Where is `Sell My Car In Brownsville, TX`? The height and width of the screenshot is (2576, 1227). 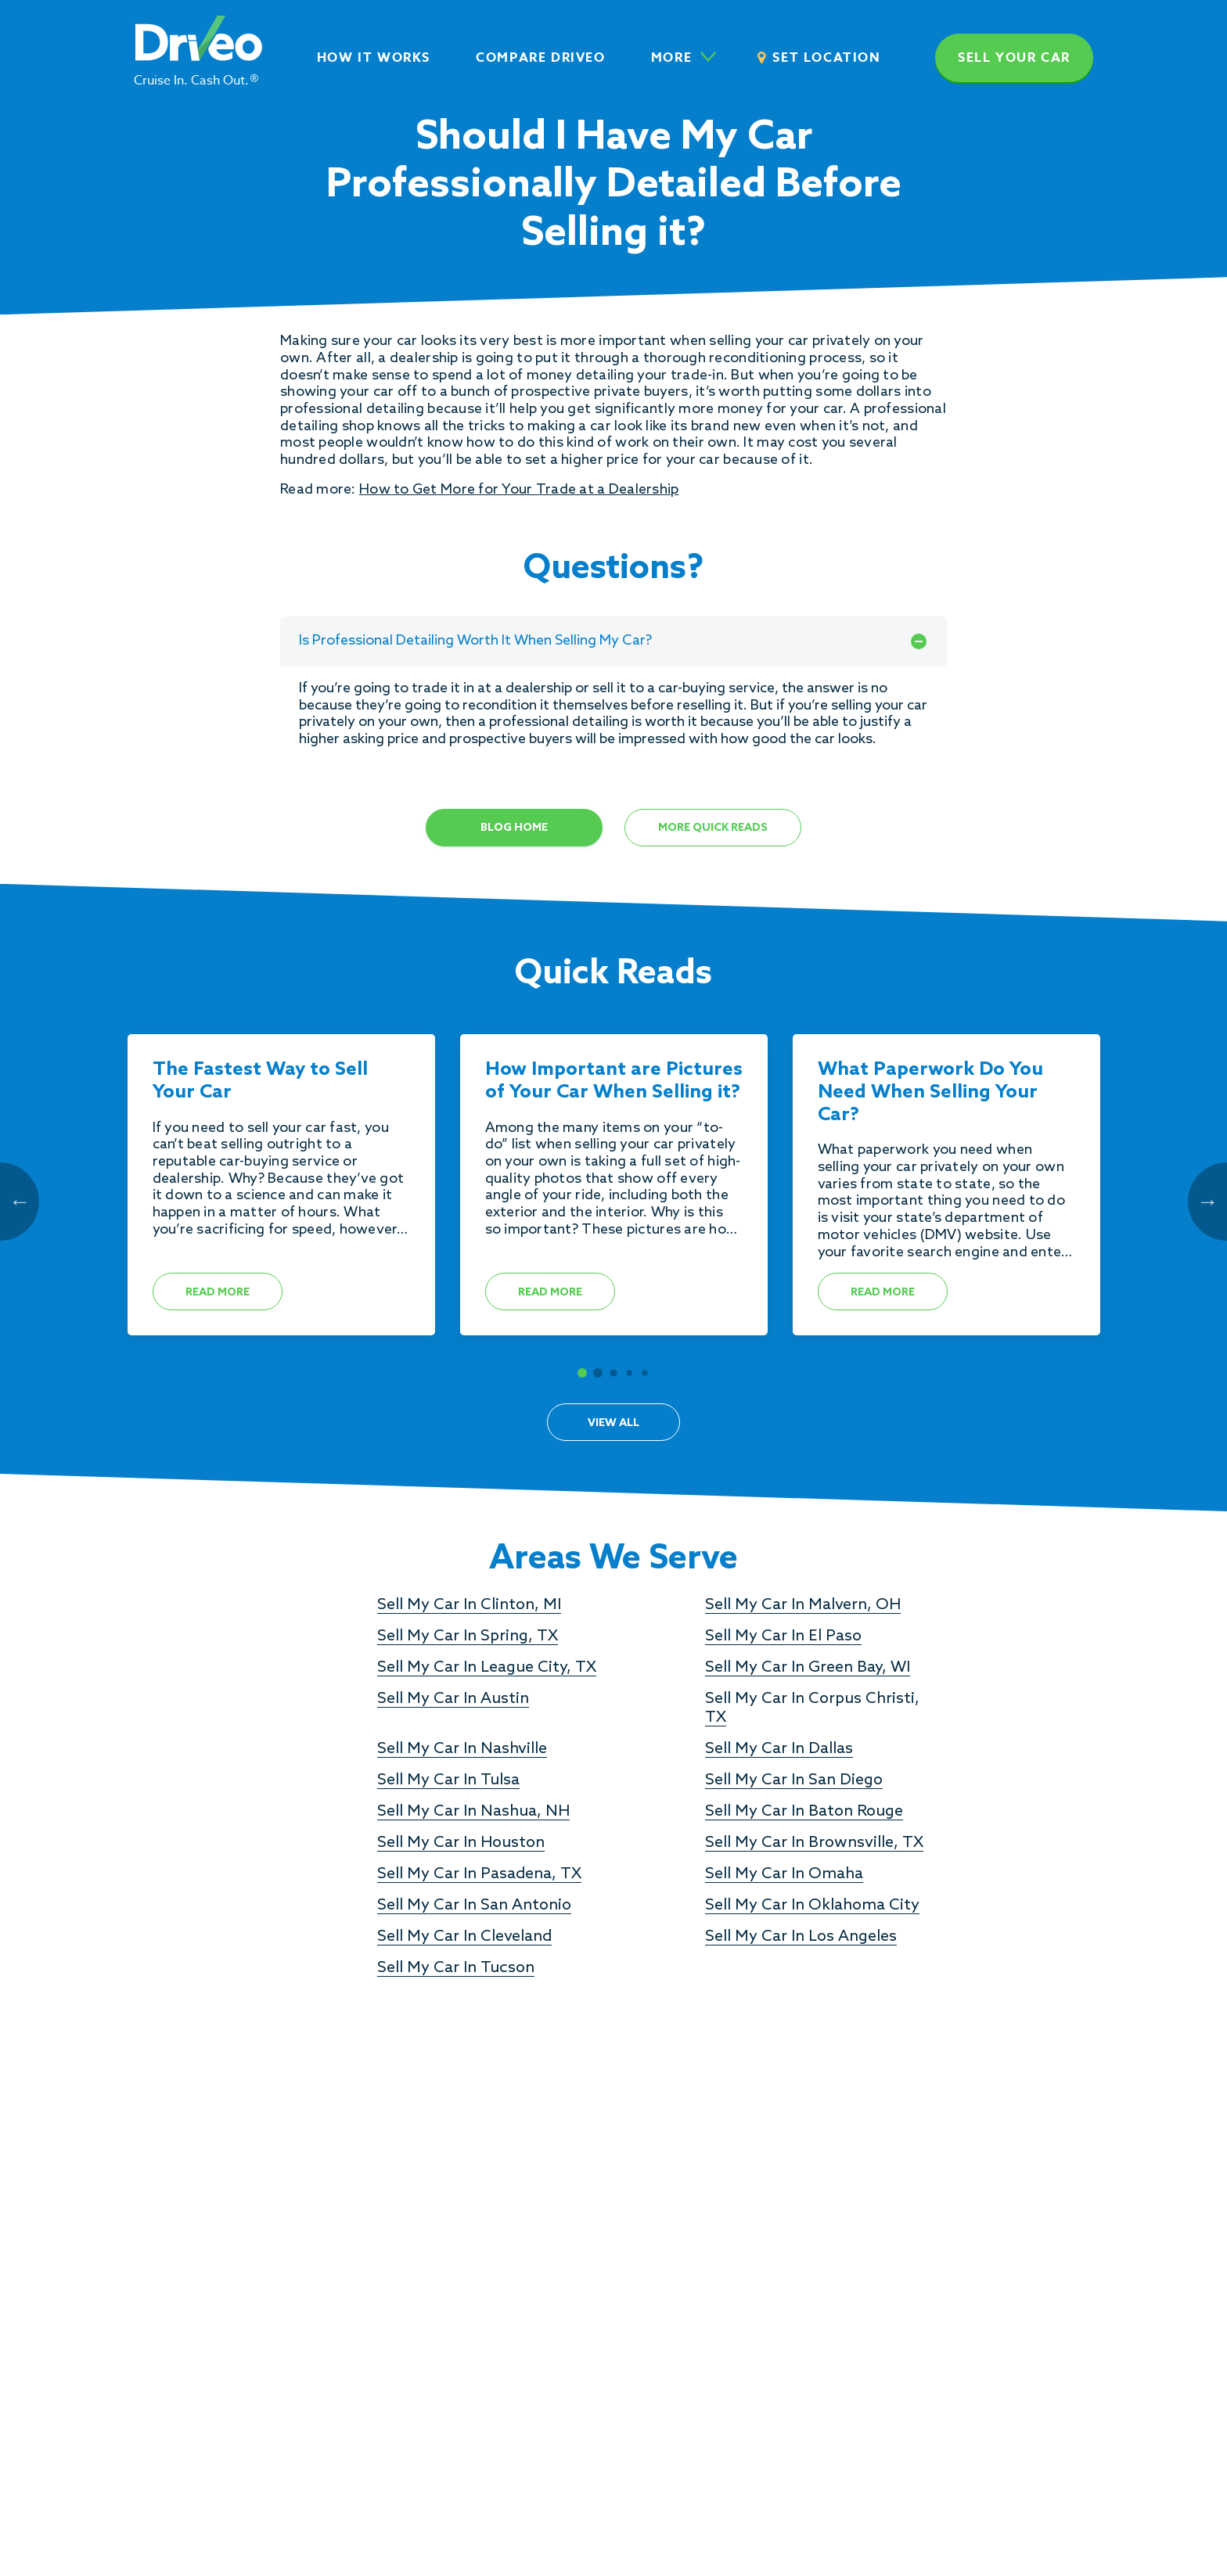 Sell My Car In Brownsville, TX is located at coordinates (814, 1843).